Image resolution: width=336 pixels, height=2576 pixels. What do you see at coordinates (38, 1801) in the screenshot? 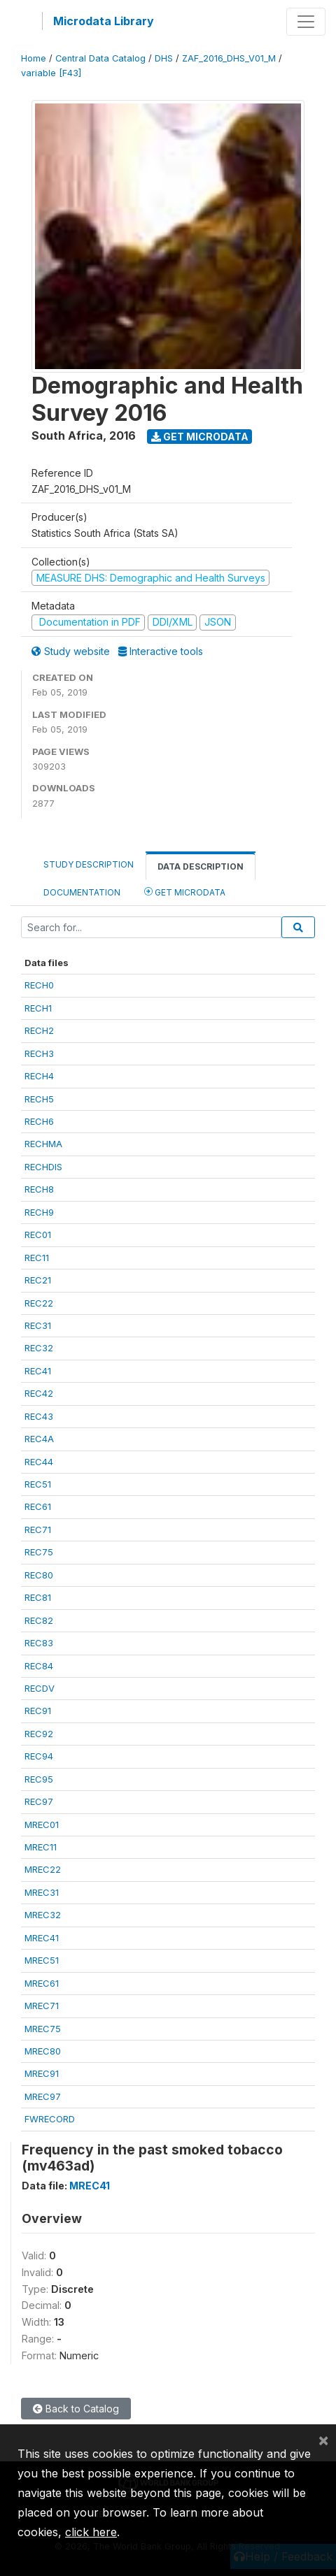
I see `REC97` at bounding box center [38, 1801].